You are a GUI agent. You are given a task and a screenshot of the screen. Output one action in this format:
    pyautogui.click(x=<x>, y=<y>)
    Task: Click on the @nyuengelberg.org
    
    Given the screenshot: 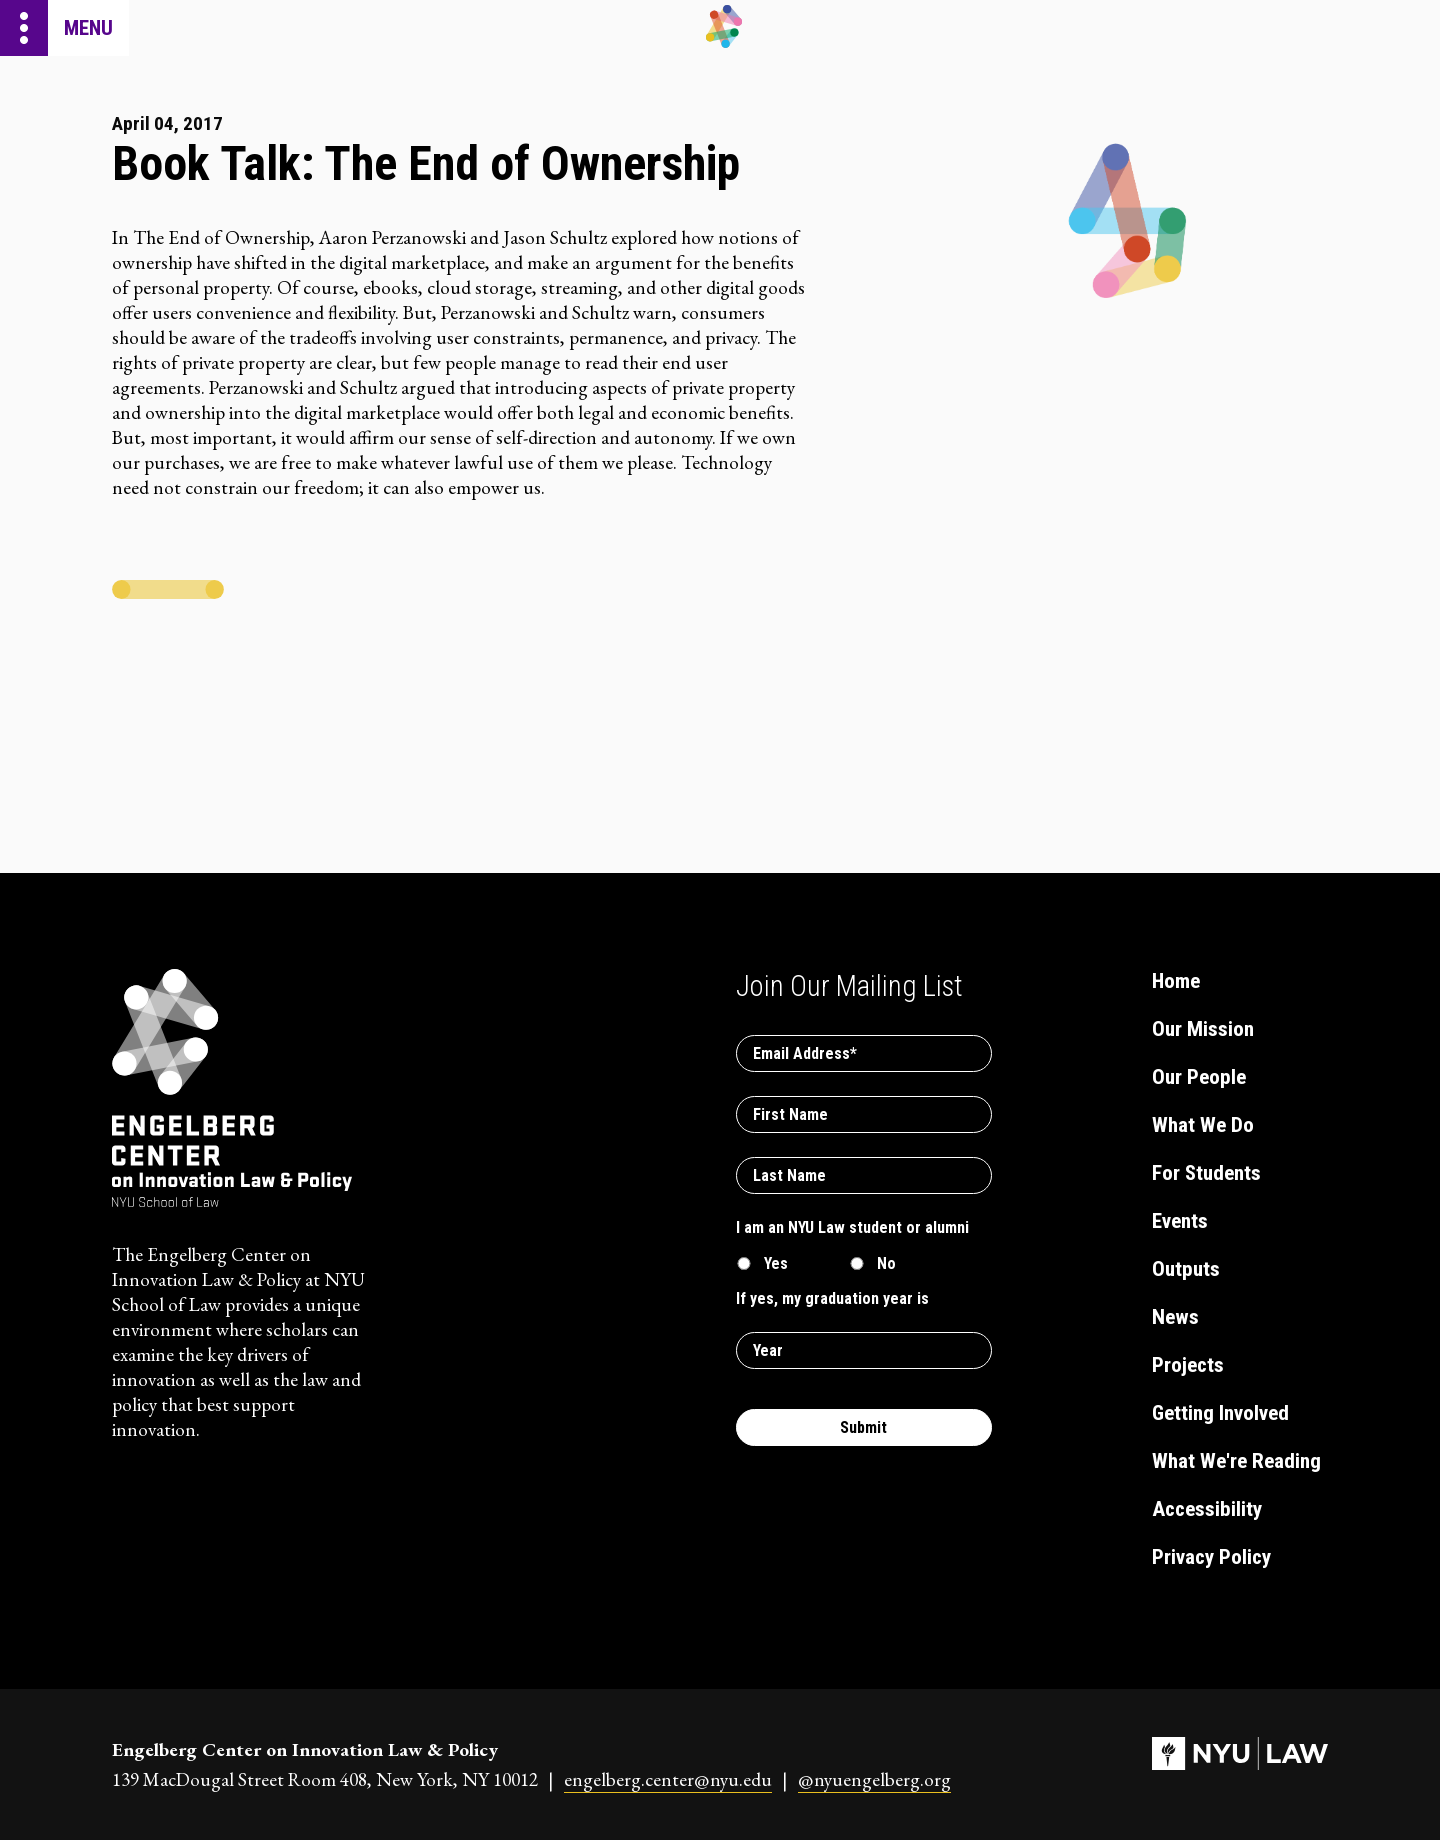 What is the action you would take?
    pyautogui.click(x=874, y=1779)
    